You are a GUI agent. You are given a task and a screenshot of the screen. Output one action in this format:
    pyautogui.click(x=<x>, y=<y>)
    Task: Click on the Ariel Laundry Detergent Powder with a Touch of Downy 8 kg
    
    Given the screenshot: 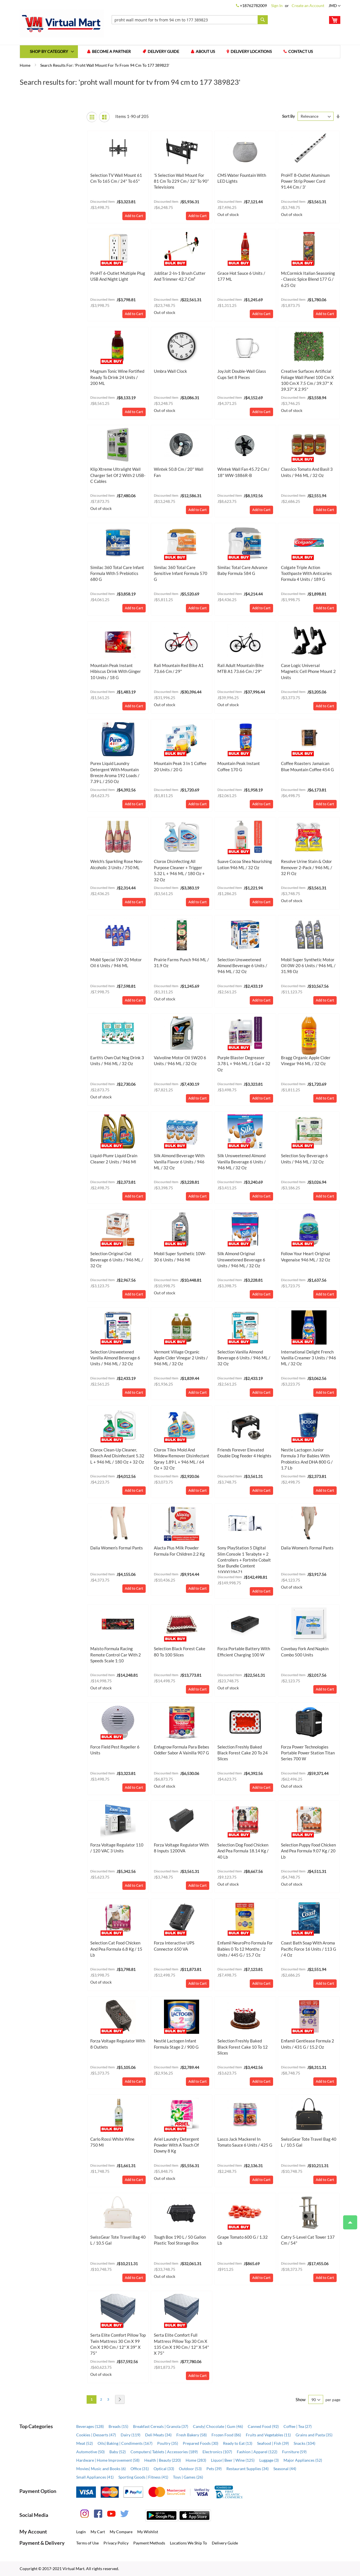 What is the action you would take?
    pyautogui.click(x=176, y=2145)
    